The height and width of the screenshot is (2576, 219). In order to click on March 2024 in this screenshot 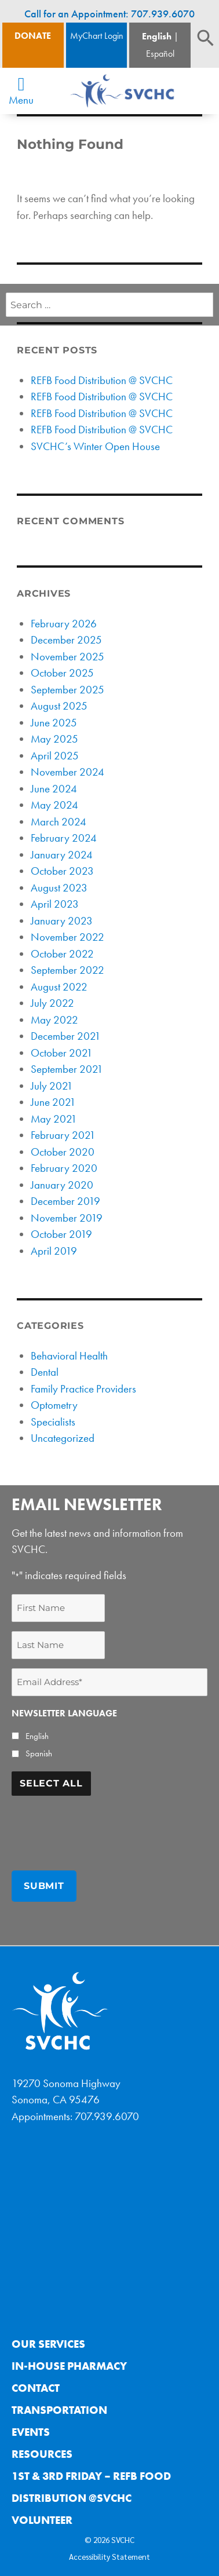, I will do `click(58, 821)`.